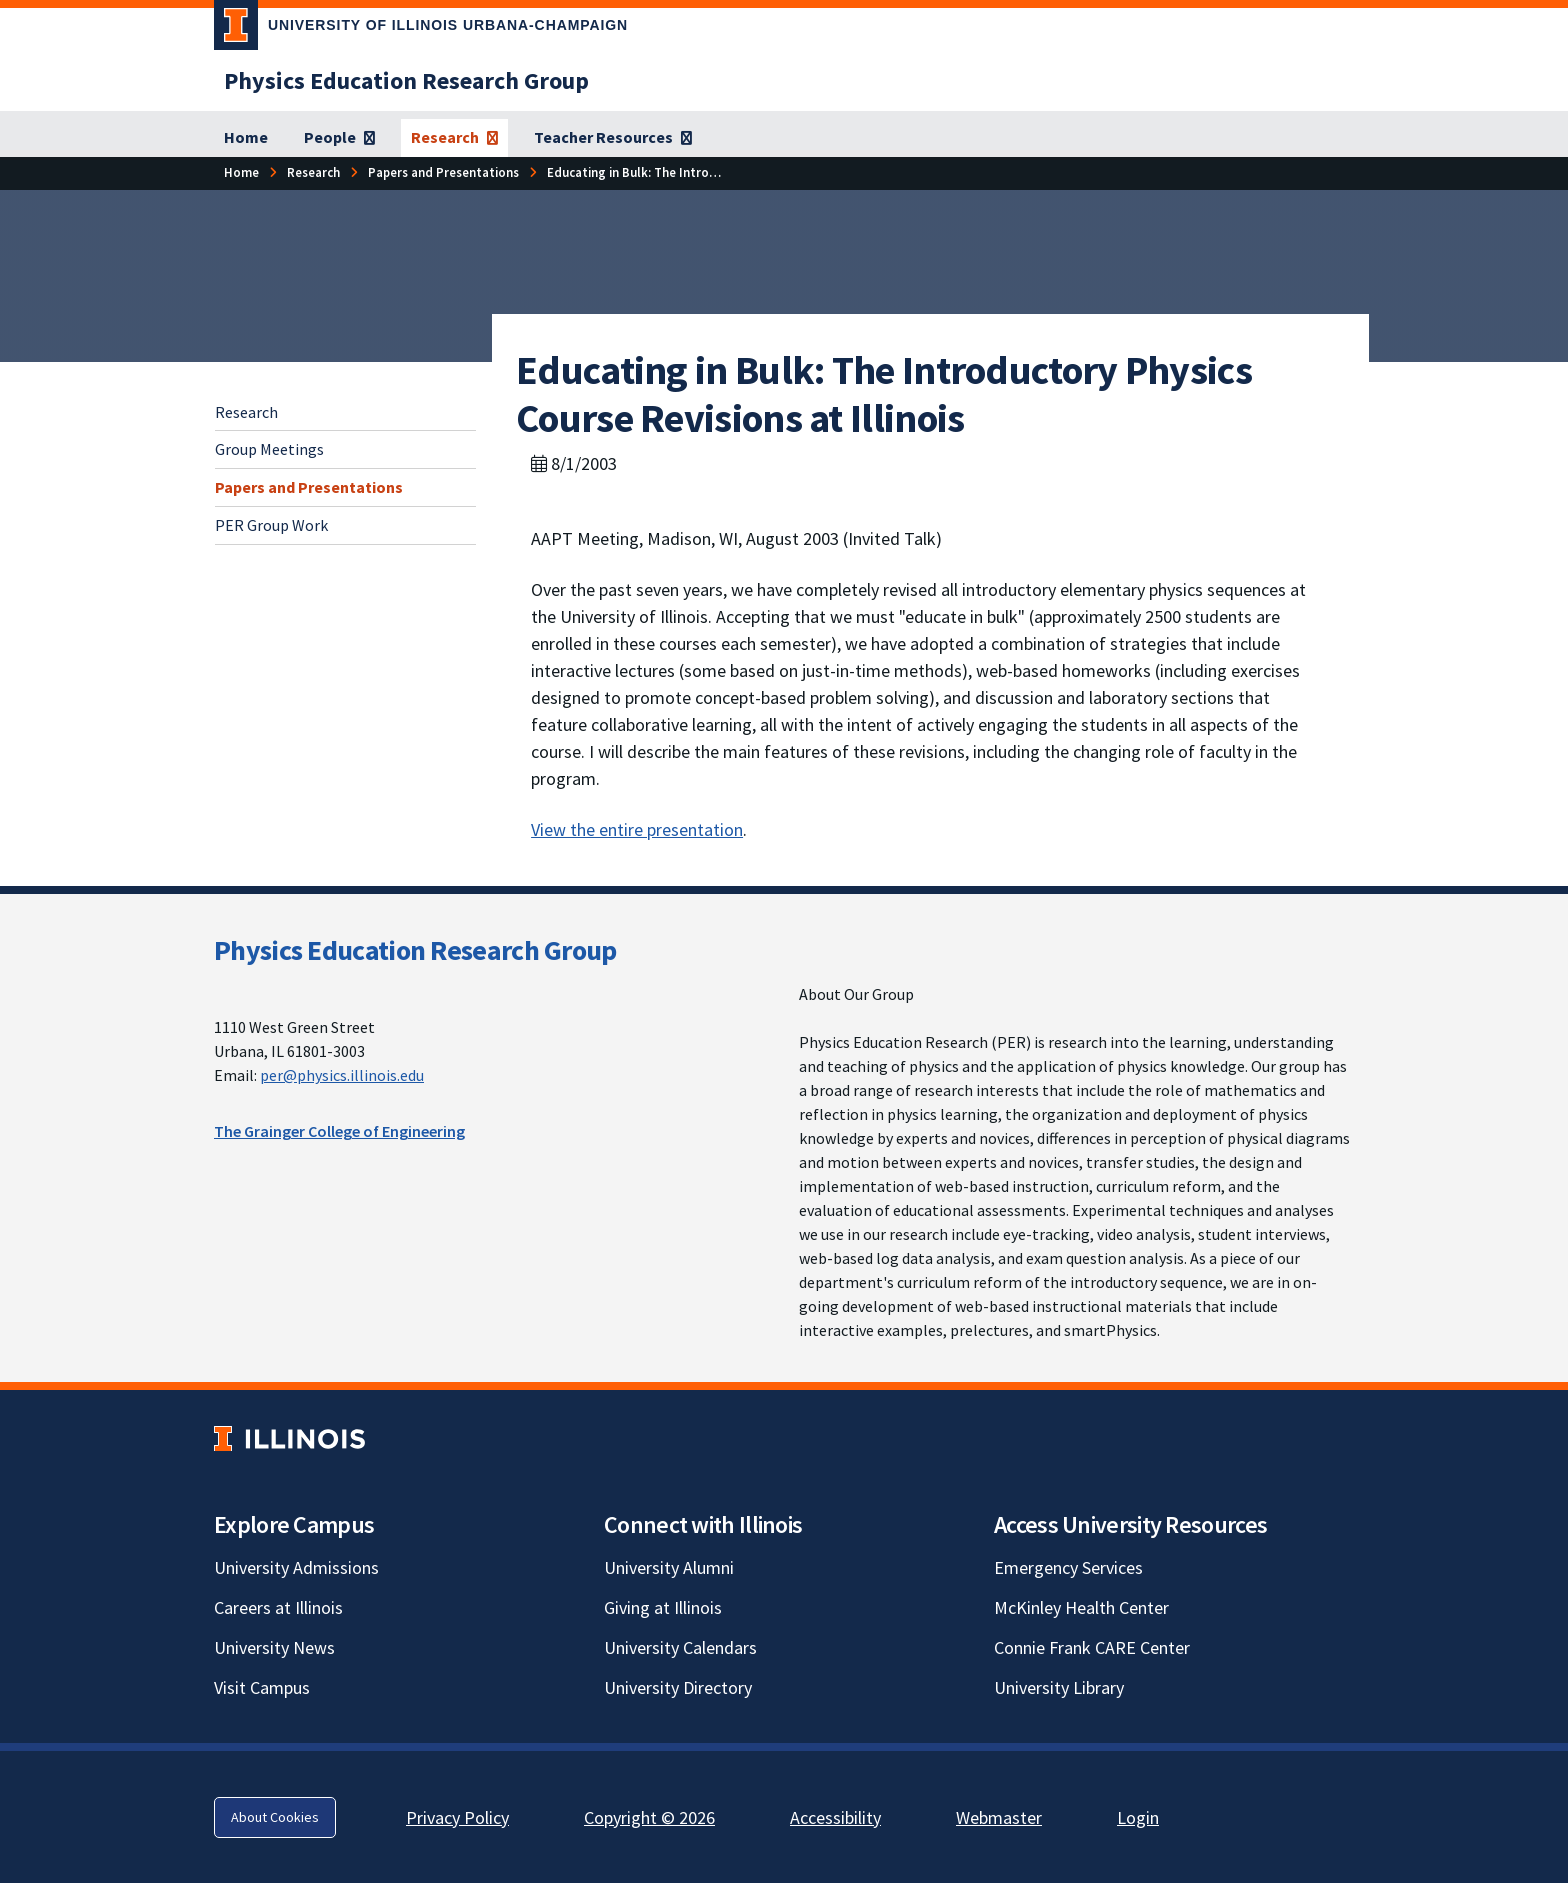  I want to click on McKinley Health Center [McKinley Health Center; Link opens in new tab], so click(1081, 1607).